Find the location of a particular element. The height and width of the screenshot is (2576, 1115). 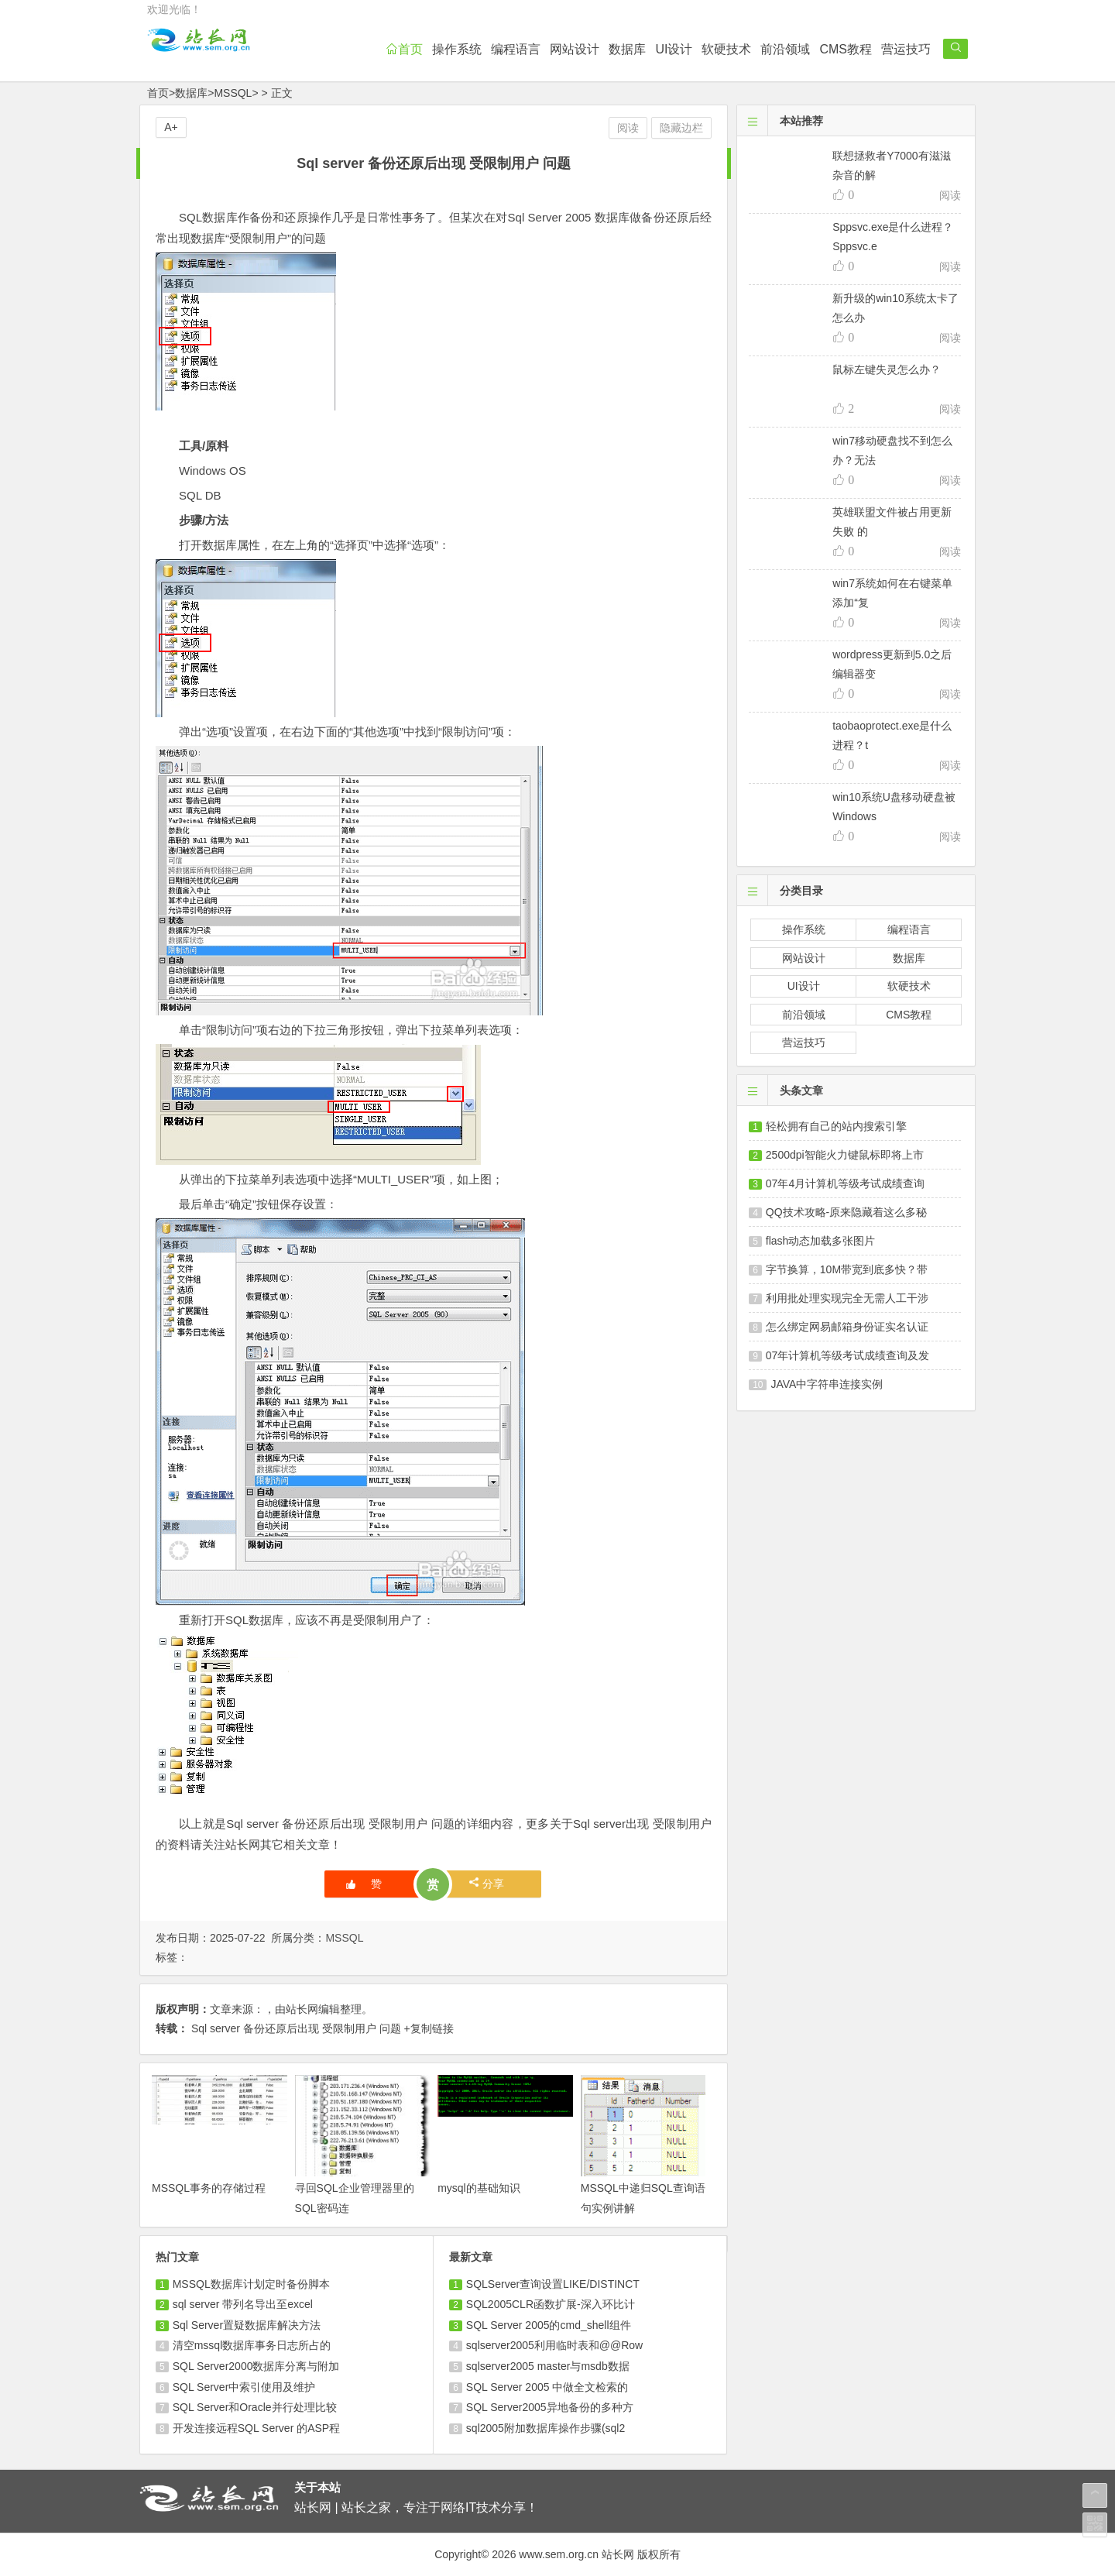

SQL Server 2005 中做全文检索的 is located at coordinates (547, 2387).